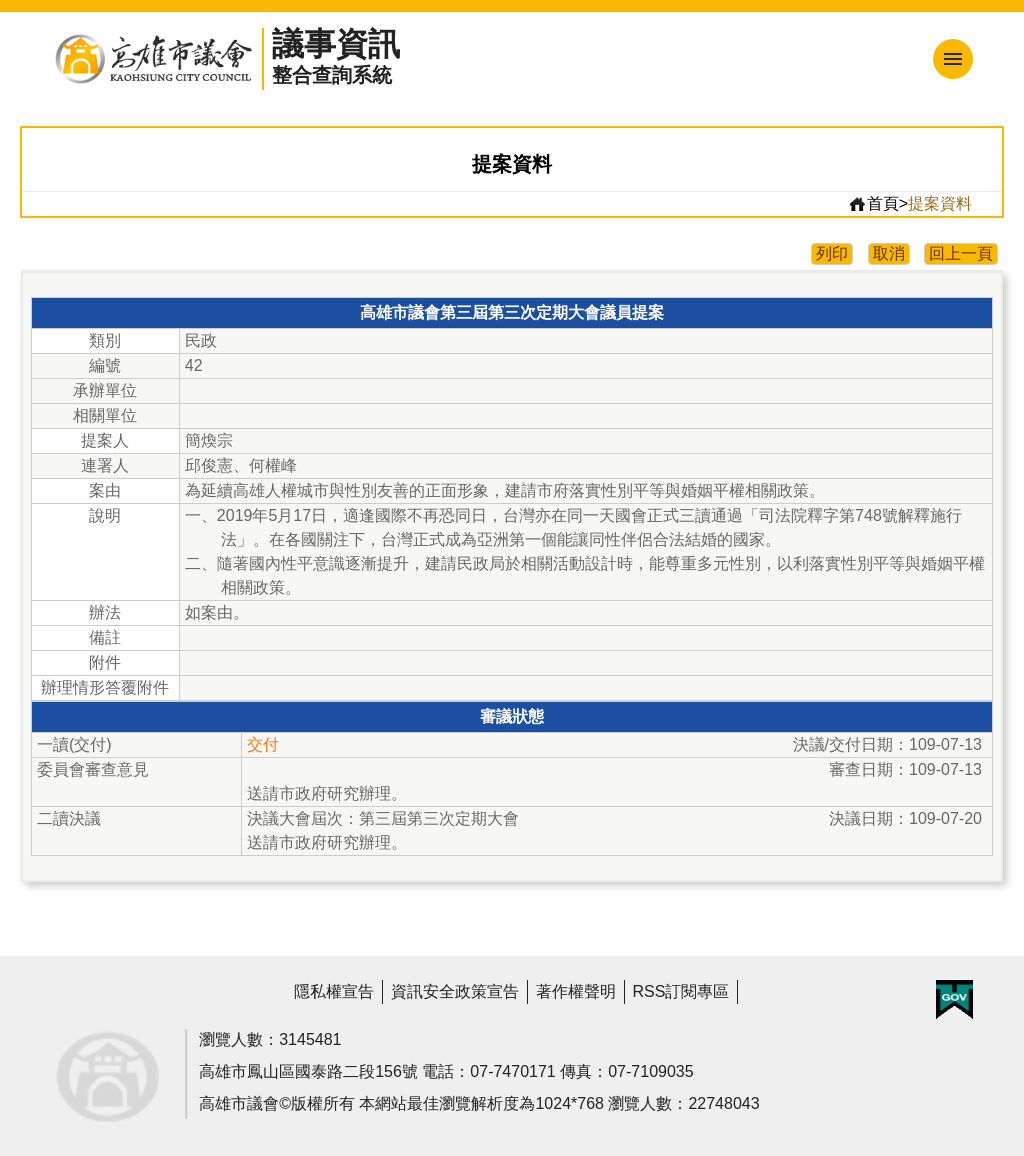 The height and width of the screenshot is (1156, 1024). I want to click on 隱私權宣告, so click(334, 991).